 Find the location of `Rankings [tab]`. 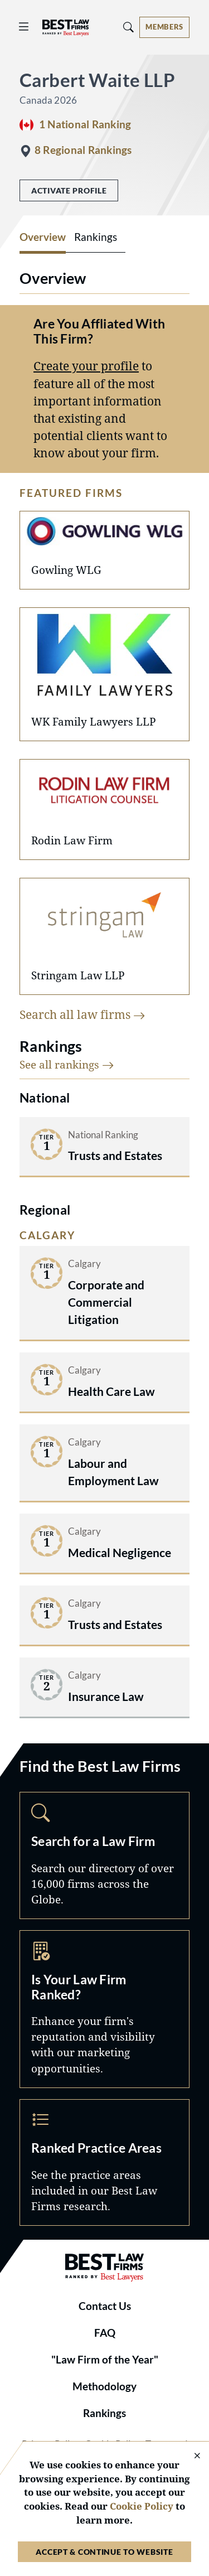

Rankings [tab] is located at coordinates (95, 237).